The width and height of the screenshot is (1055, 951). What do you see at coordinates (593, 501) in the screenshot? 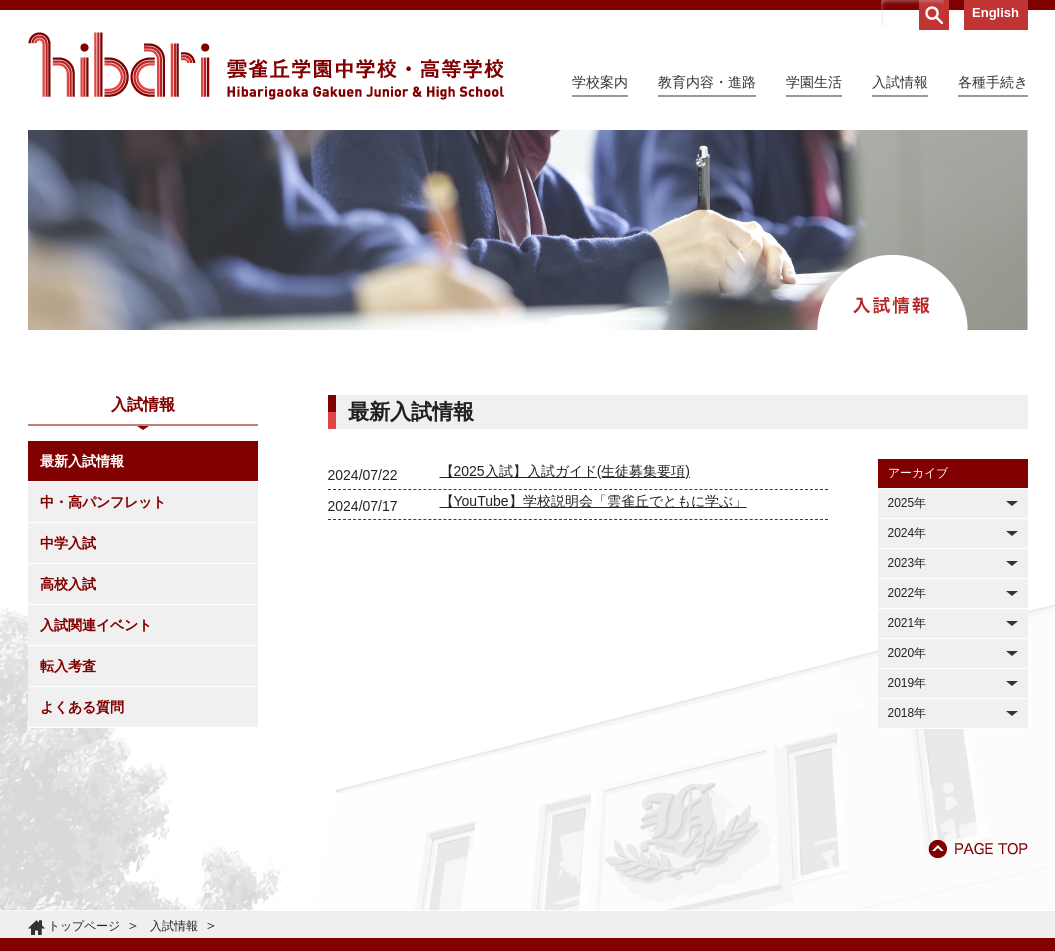
I see `【YouTube】学校説明会「雲雀丘でともに学ぶ」` at bounding box center [593, 501].